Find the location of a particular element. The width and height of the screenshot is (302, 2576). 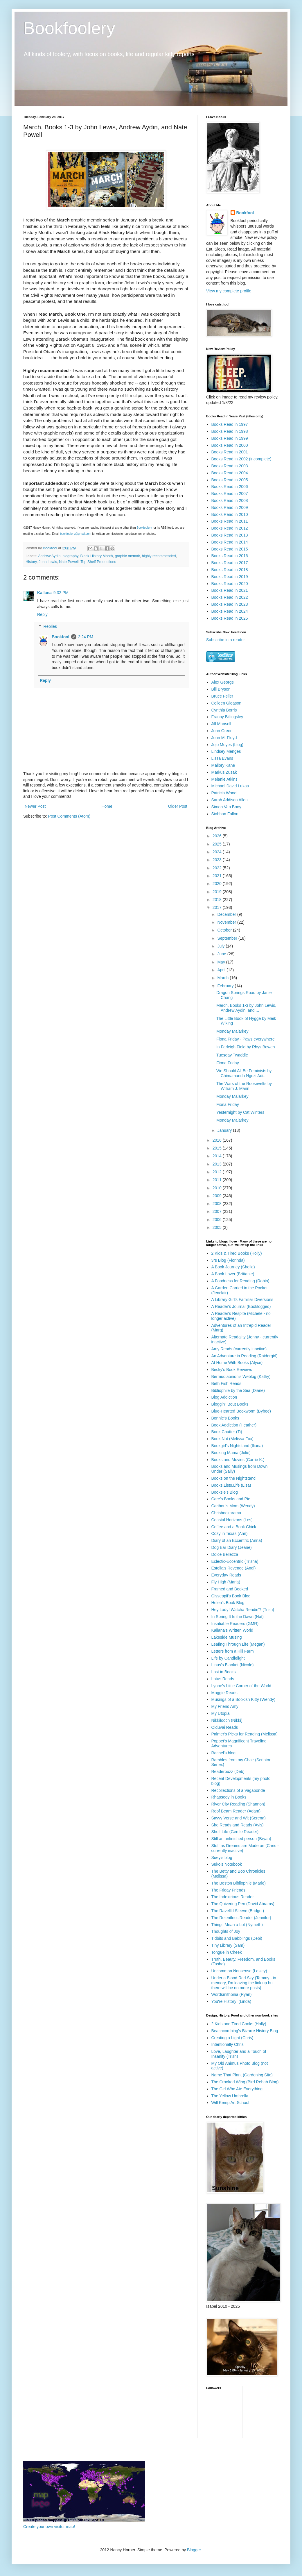

Roof Beam Reader (Adam) is located at coordinates (236, 1811).